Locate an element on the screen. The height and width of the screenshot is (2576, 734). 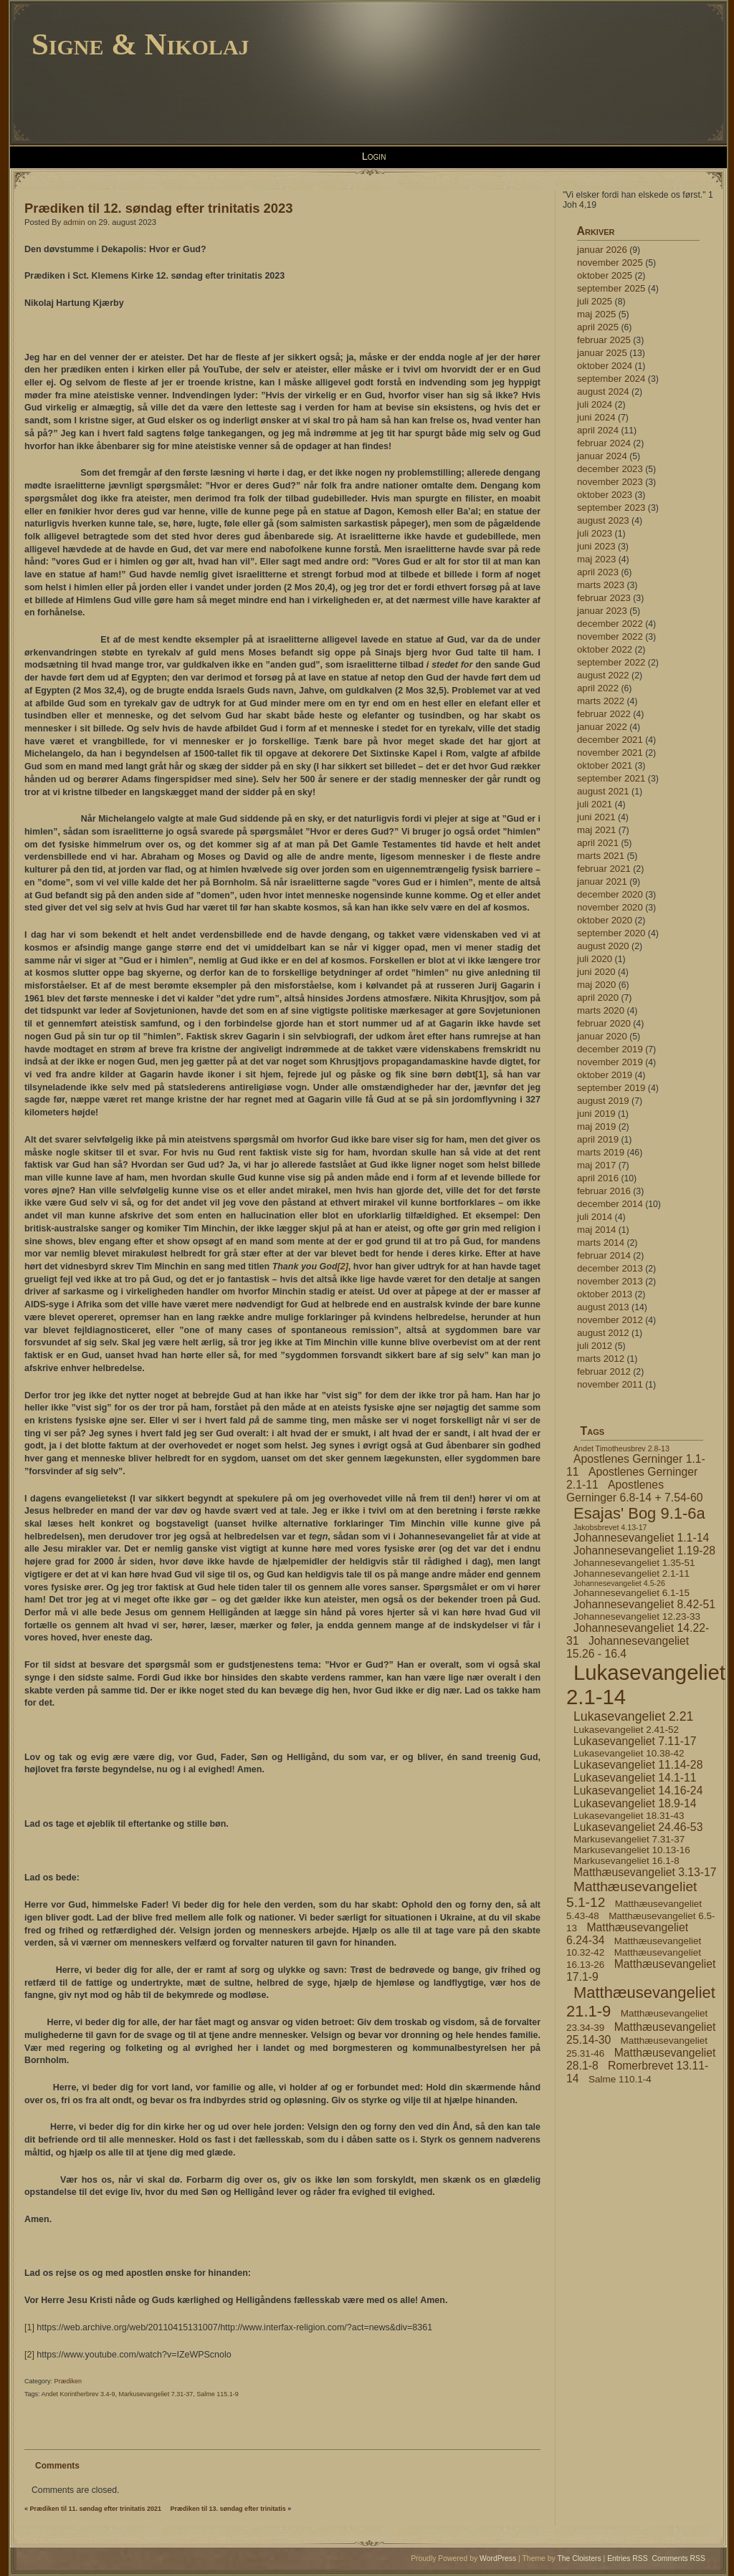
januar 2026 is located at coordinates (602, 249).